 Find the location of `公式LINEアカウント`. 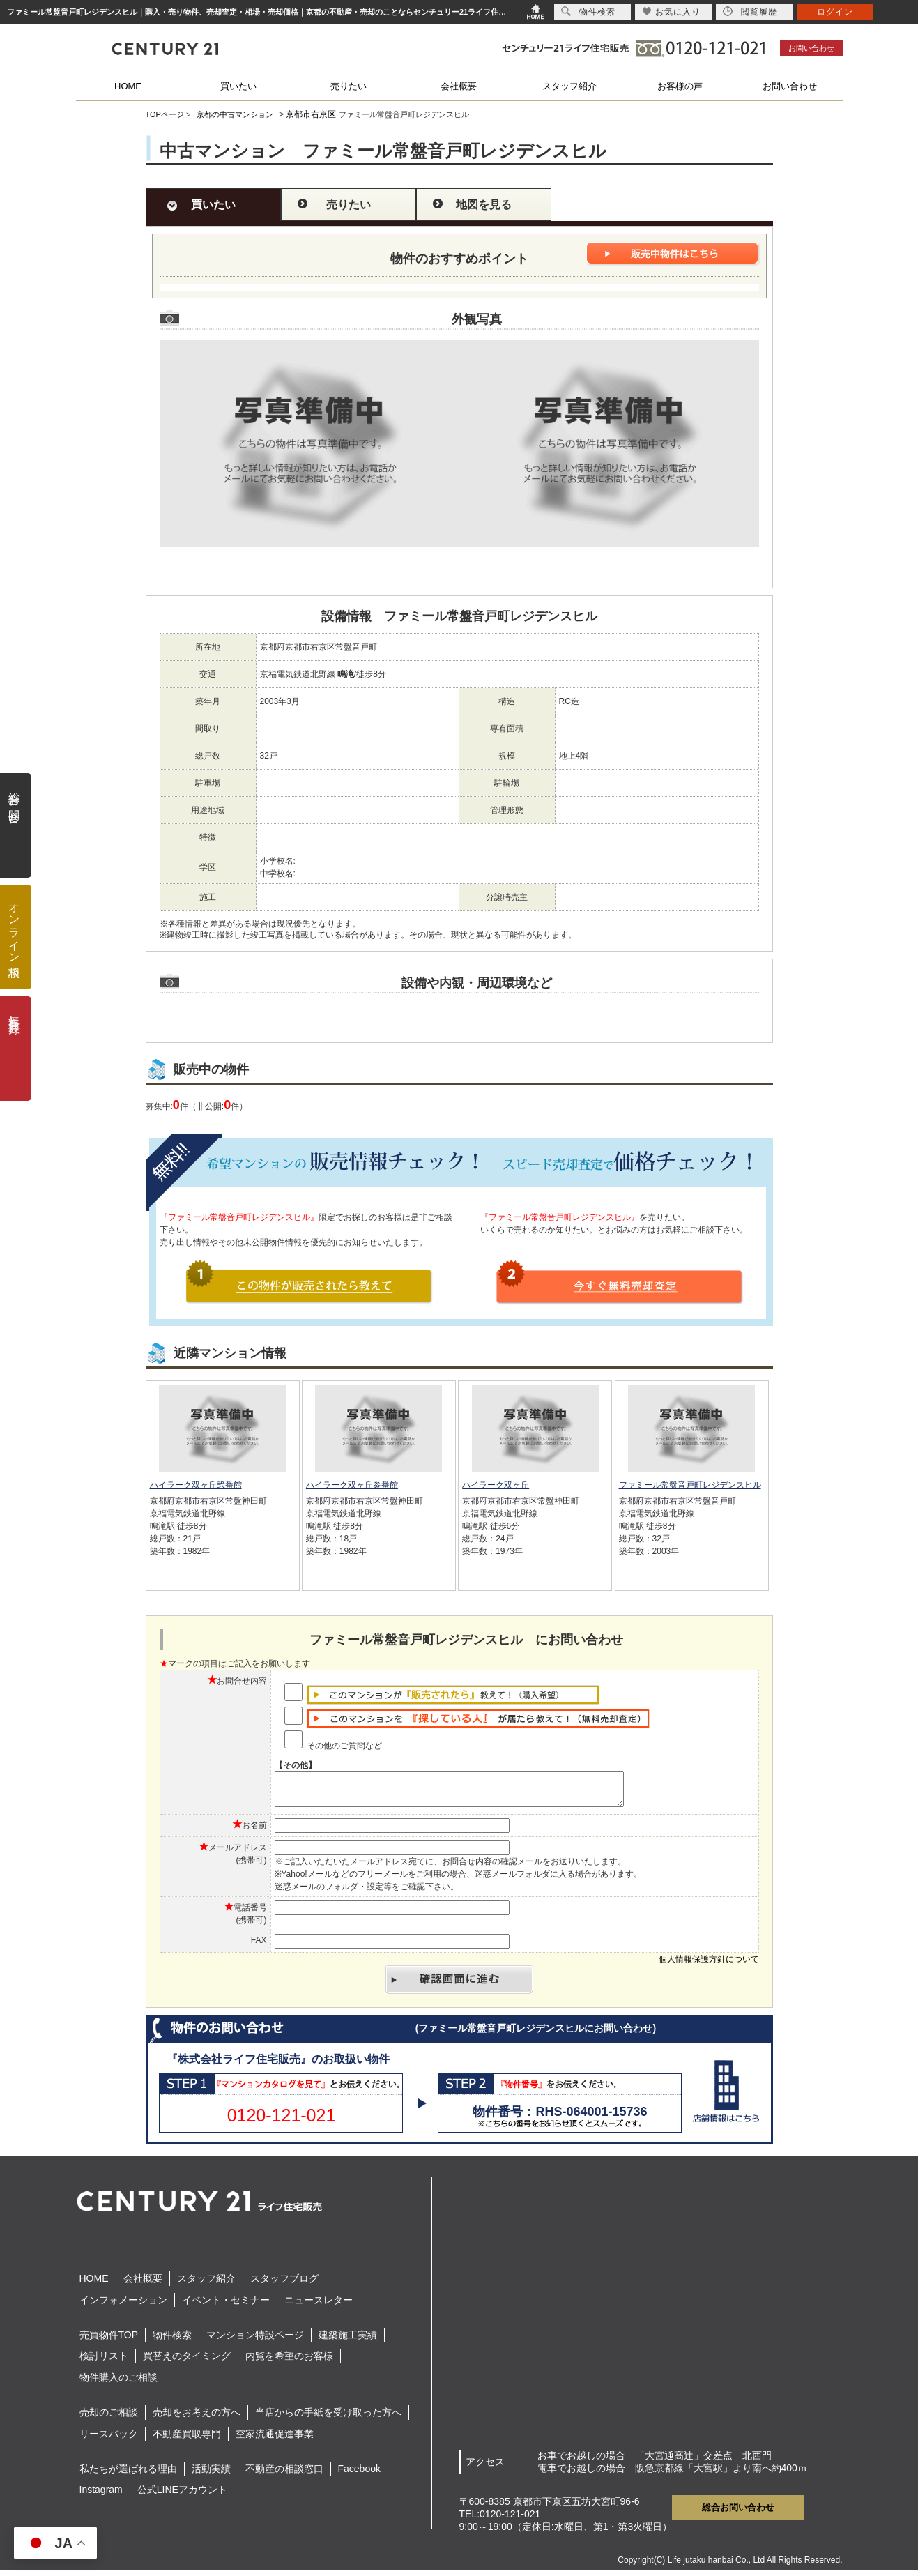

公式LINEアカウント is located at coordinates (182, 2495).